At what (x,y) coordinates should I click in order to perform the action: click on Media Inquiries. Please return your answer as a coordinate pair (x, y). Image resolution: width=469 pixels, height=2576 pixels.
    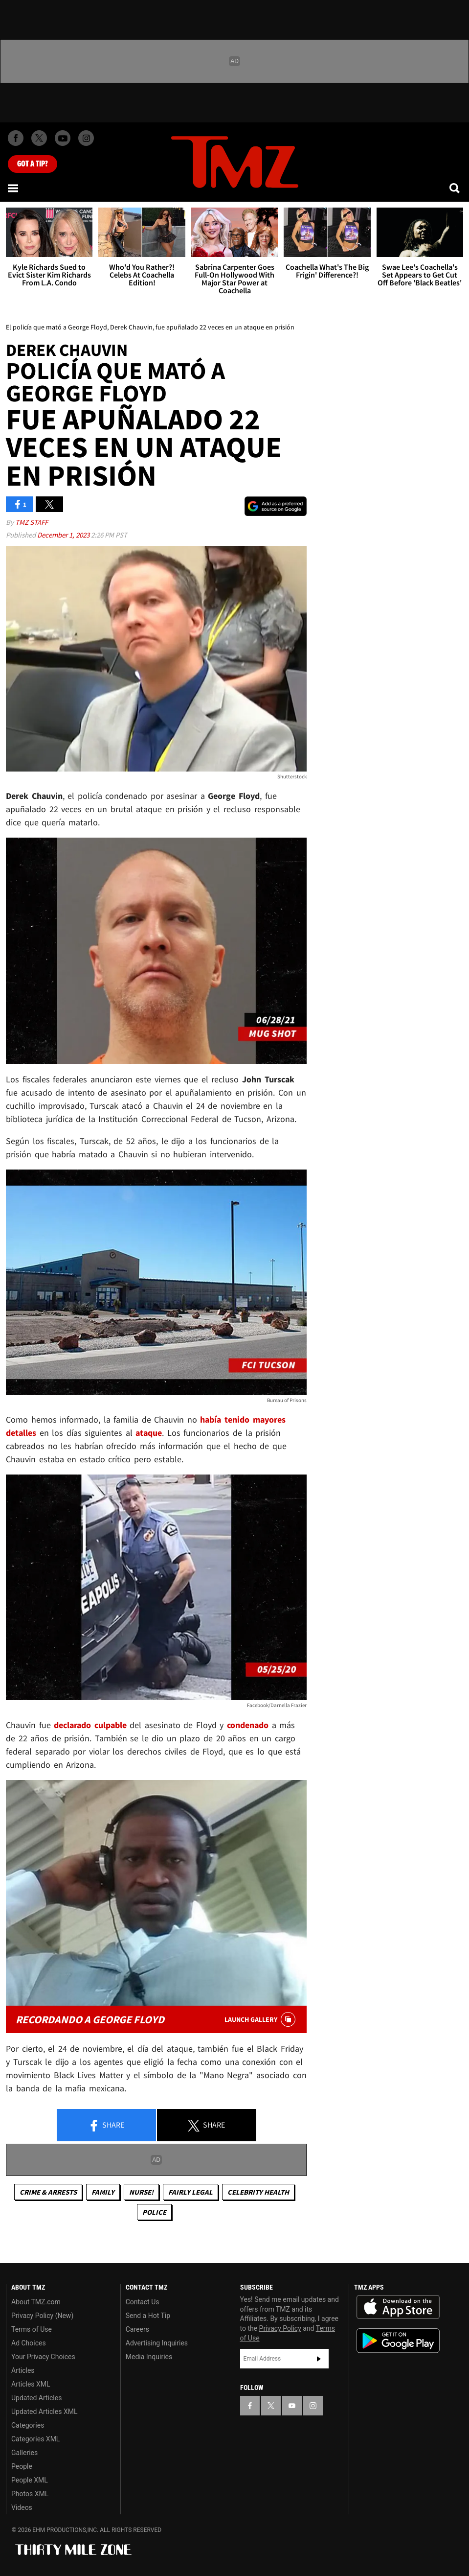
    Looking at the image, I should click on (149, 2357).